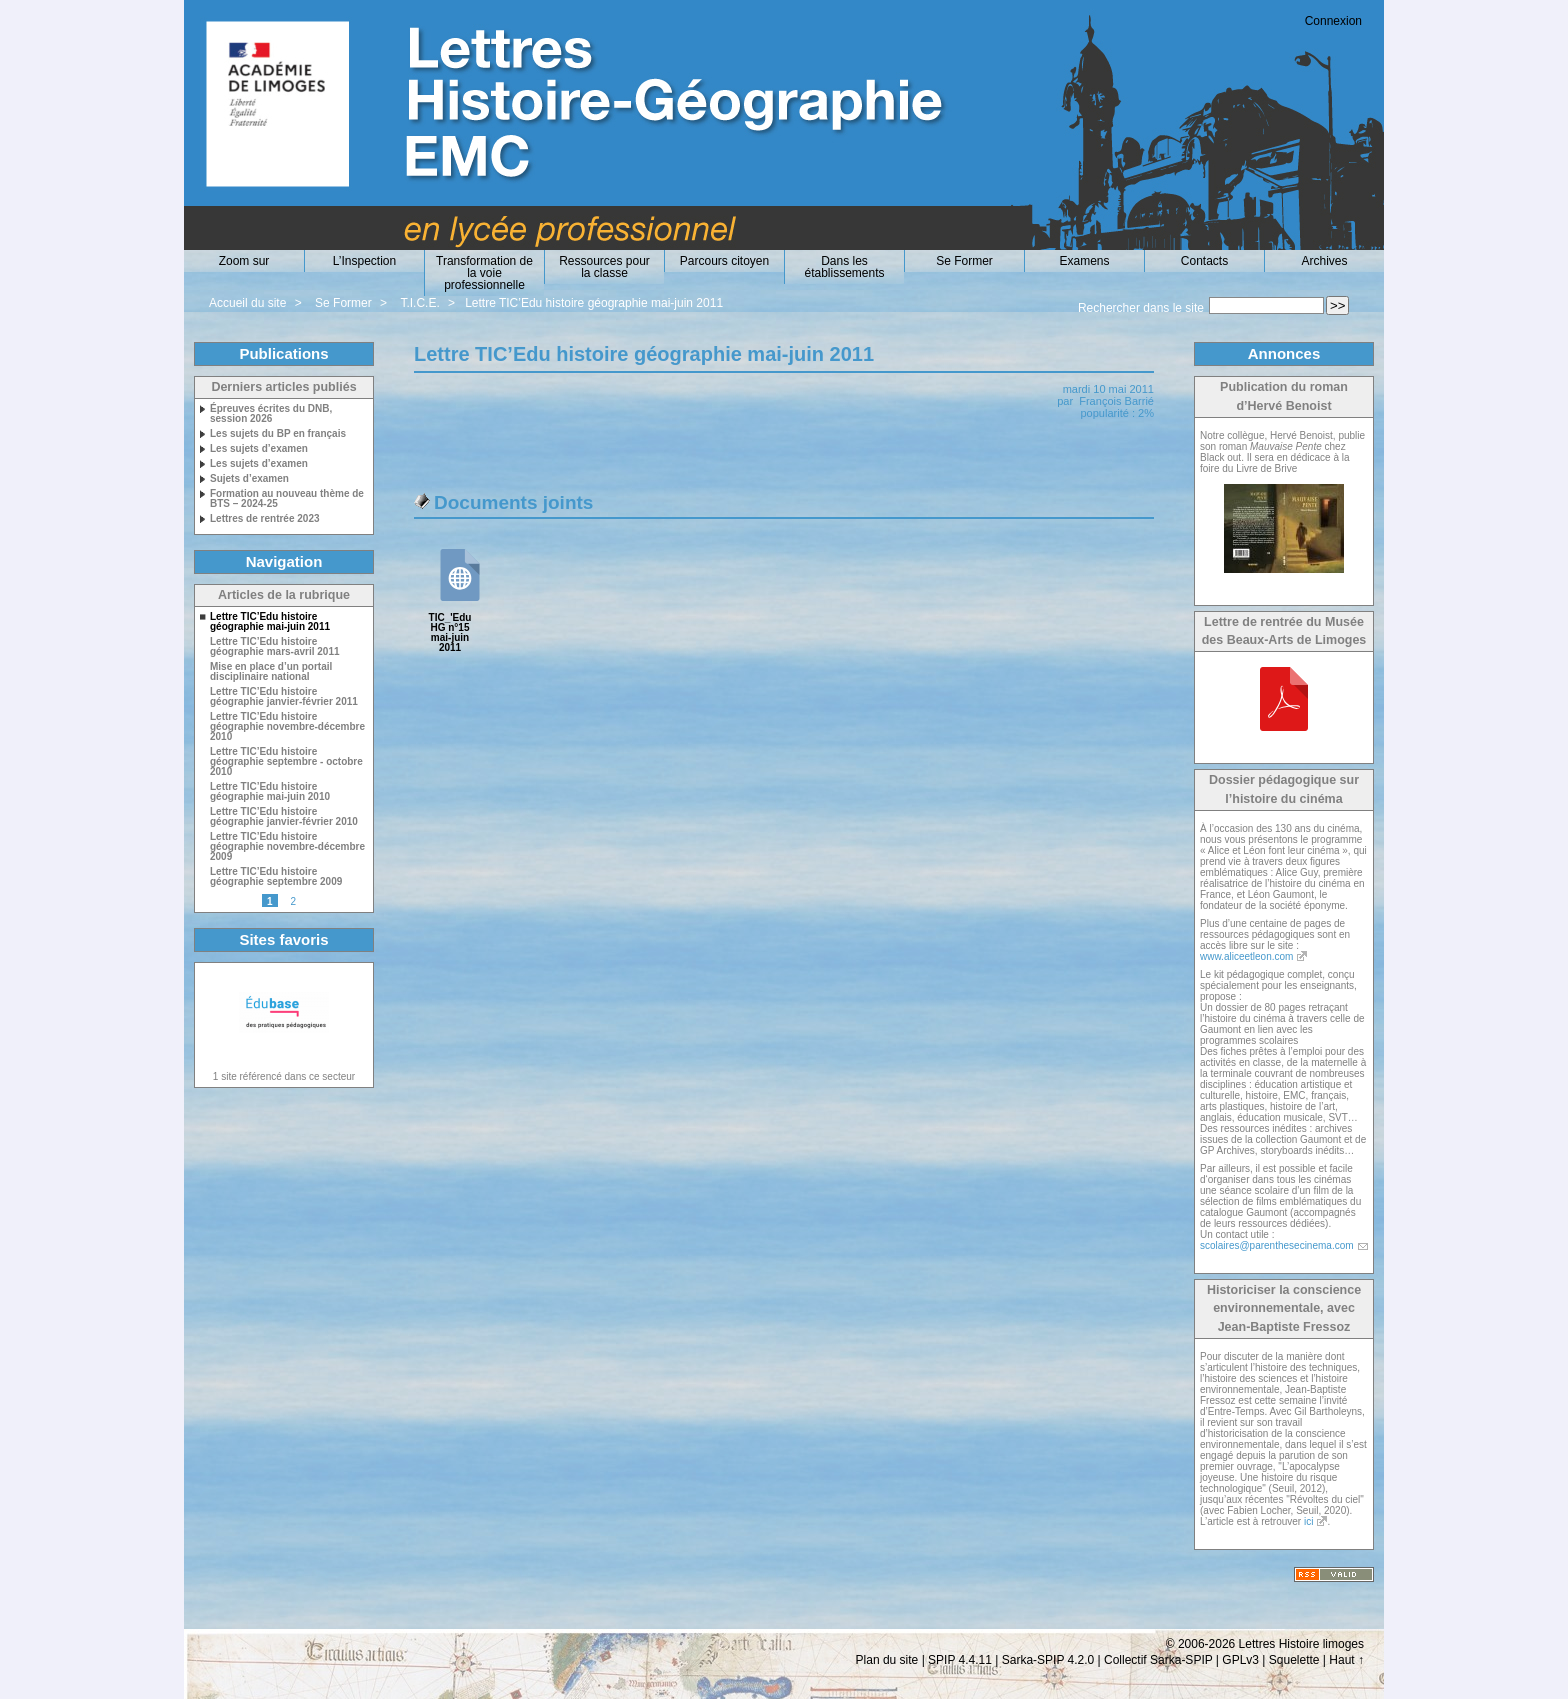 Image resolution: width=1568 pixels, height=1699 pixels. I want to click on 2 [Aller à la page 2], so click(293, 901).